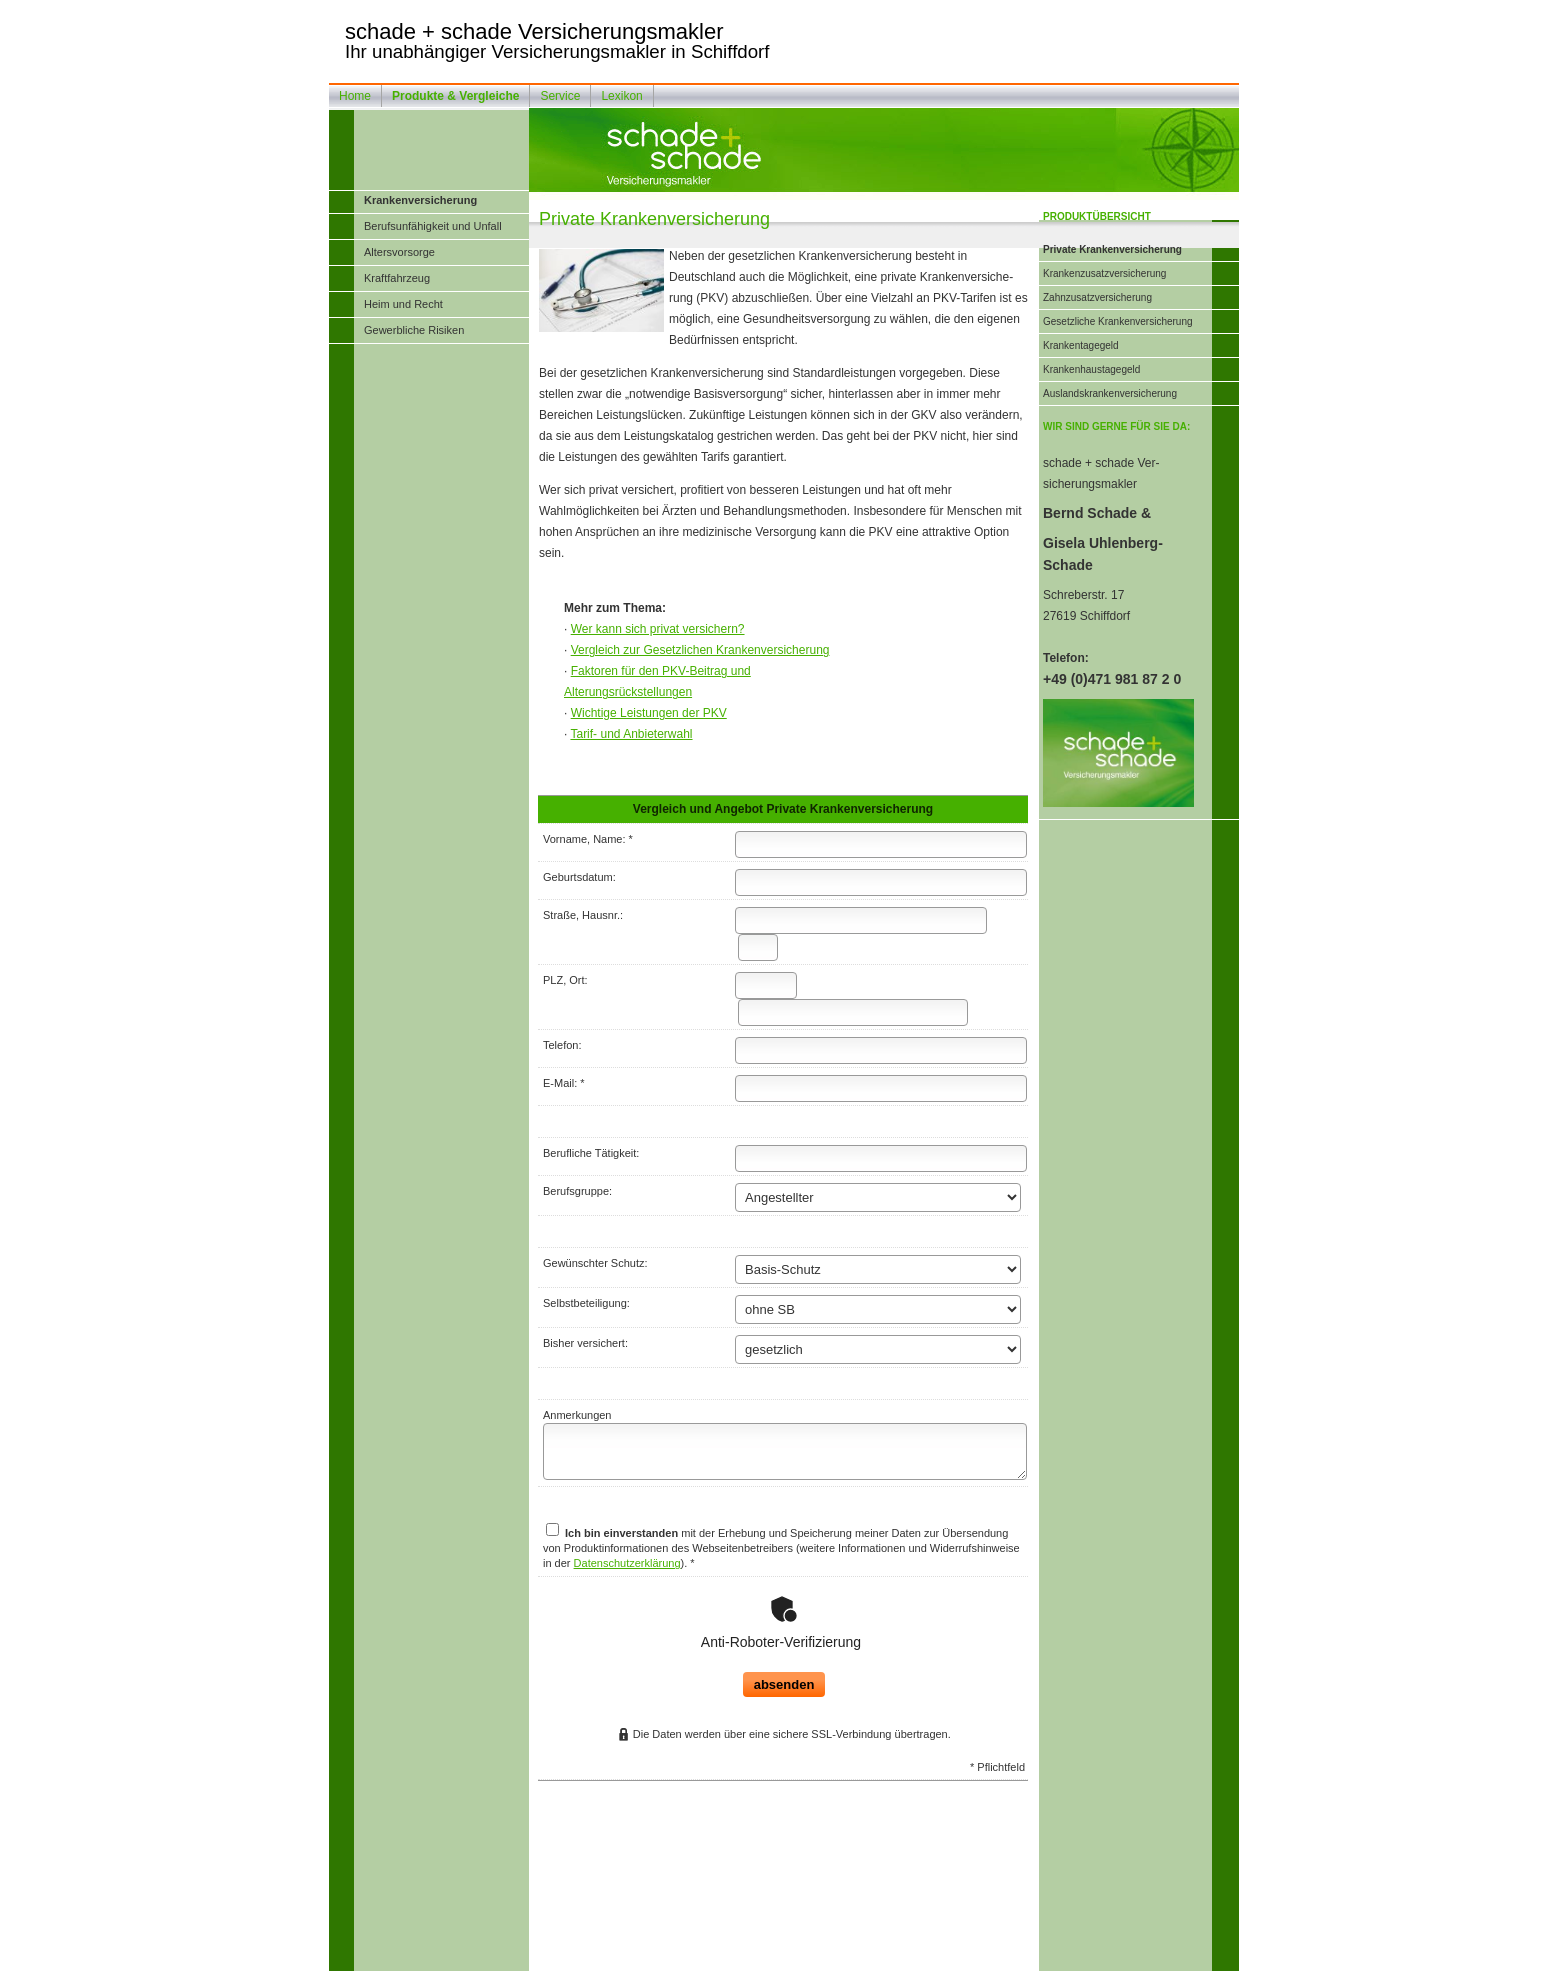 The height and width of the screenshot is (1971, 1568). Describe the element at coordinates (621, 96) in the screenshot. I see `Lexikon [menuitem]` at that location.